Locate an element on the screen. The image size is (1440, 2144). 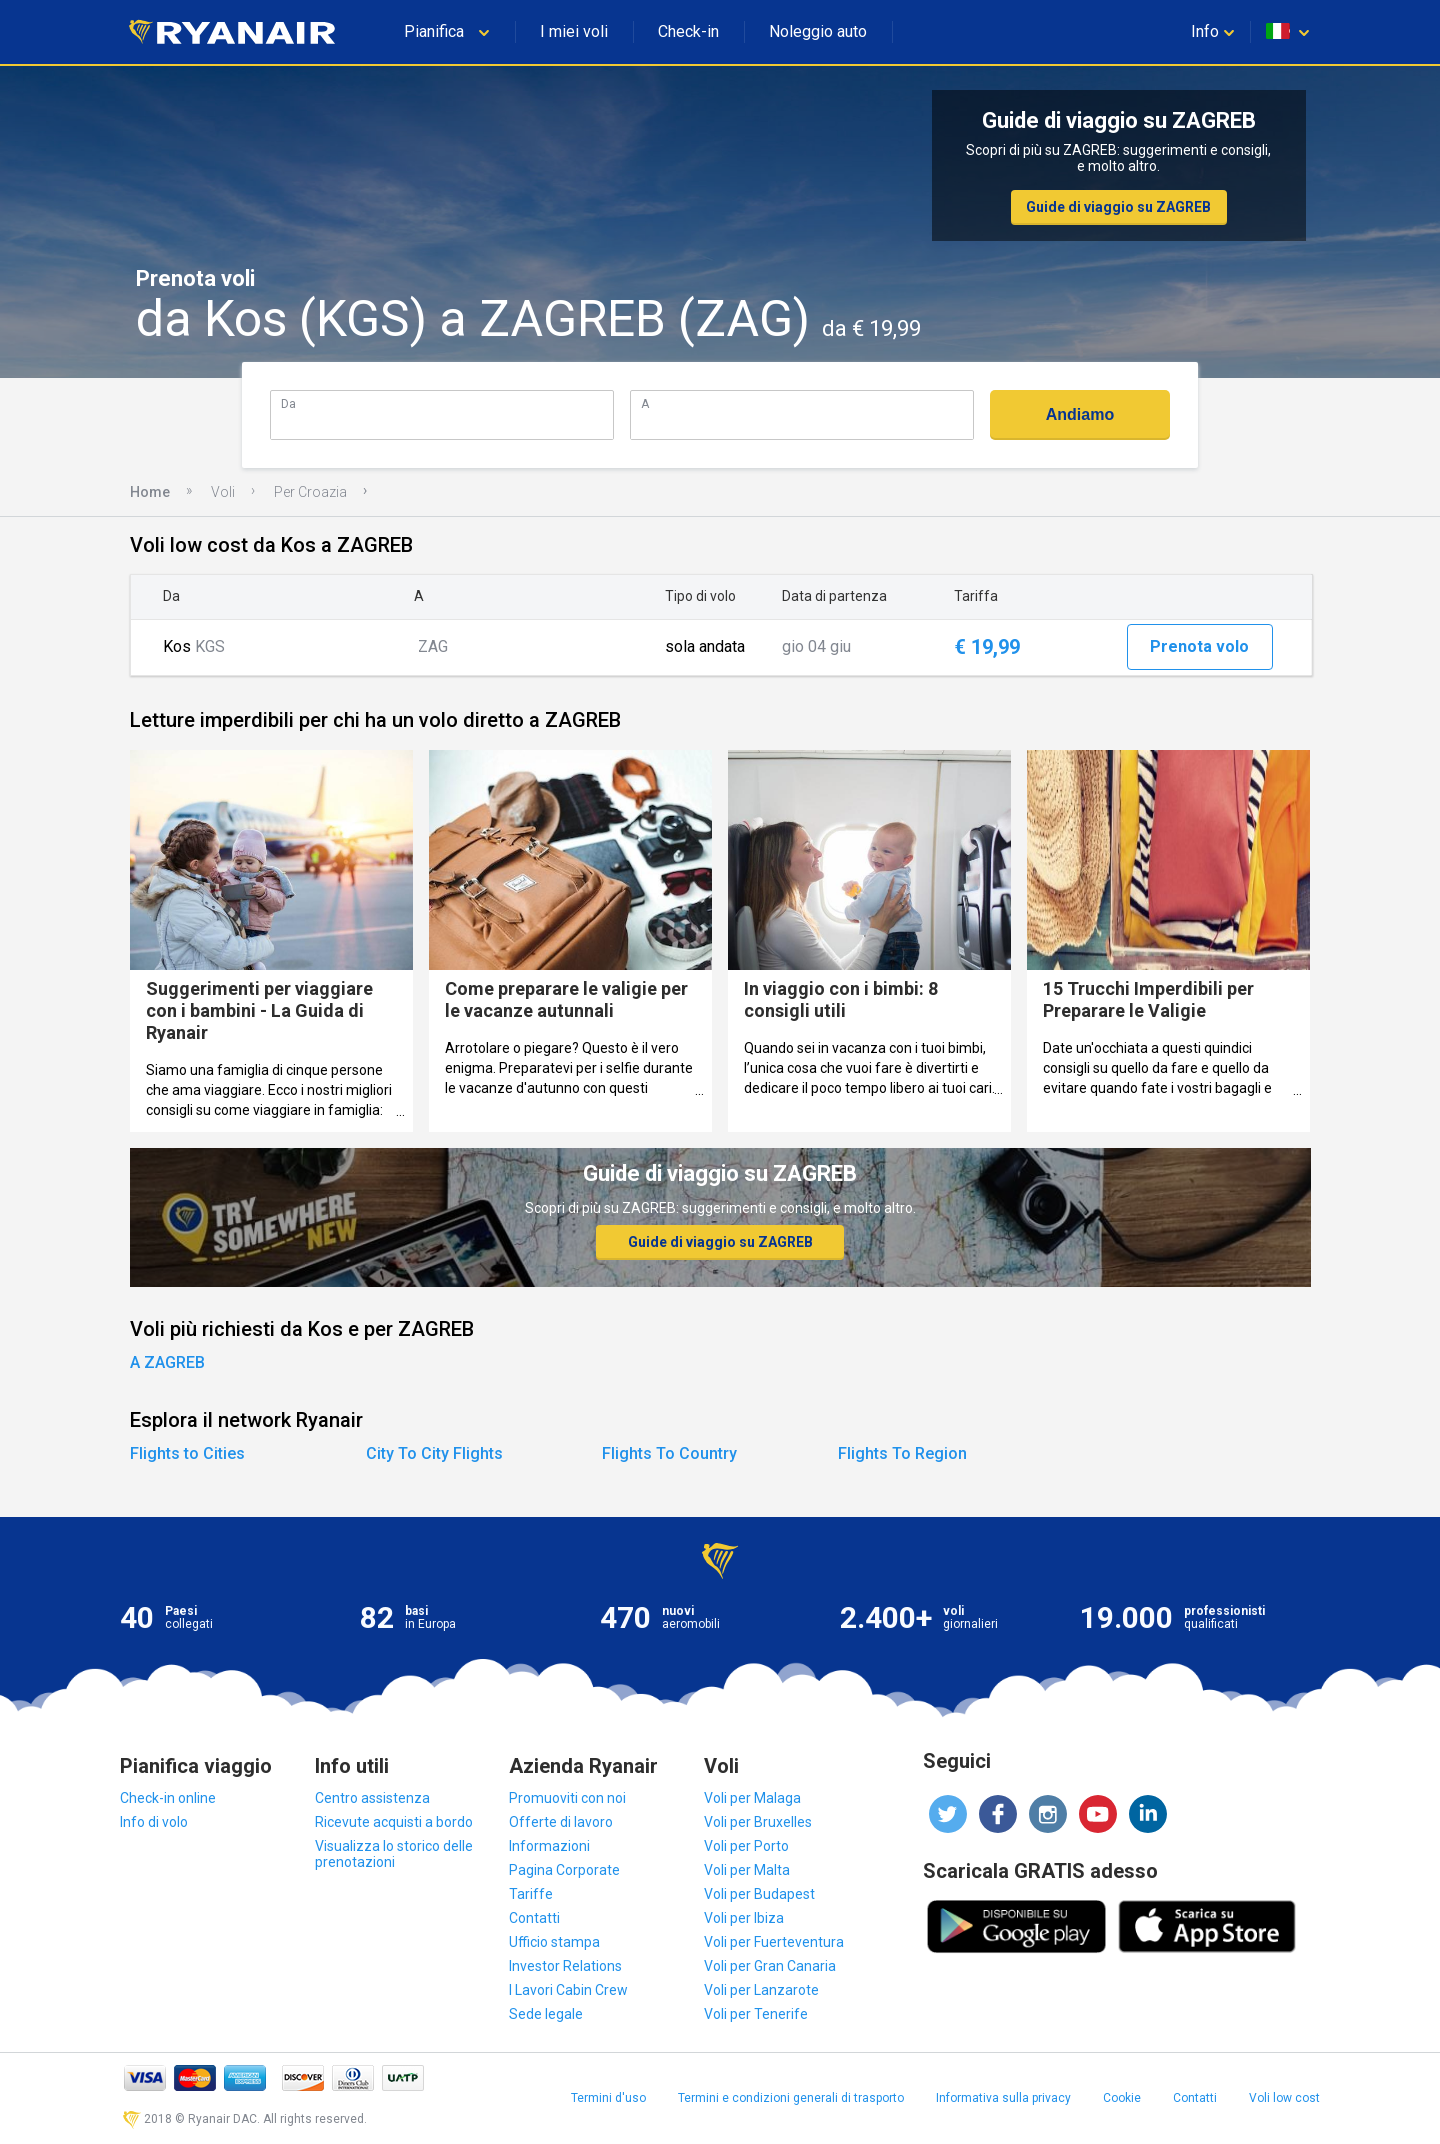
Ricevute acquisti a bordo is located at coordinates (394, 1822).